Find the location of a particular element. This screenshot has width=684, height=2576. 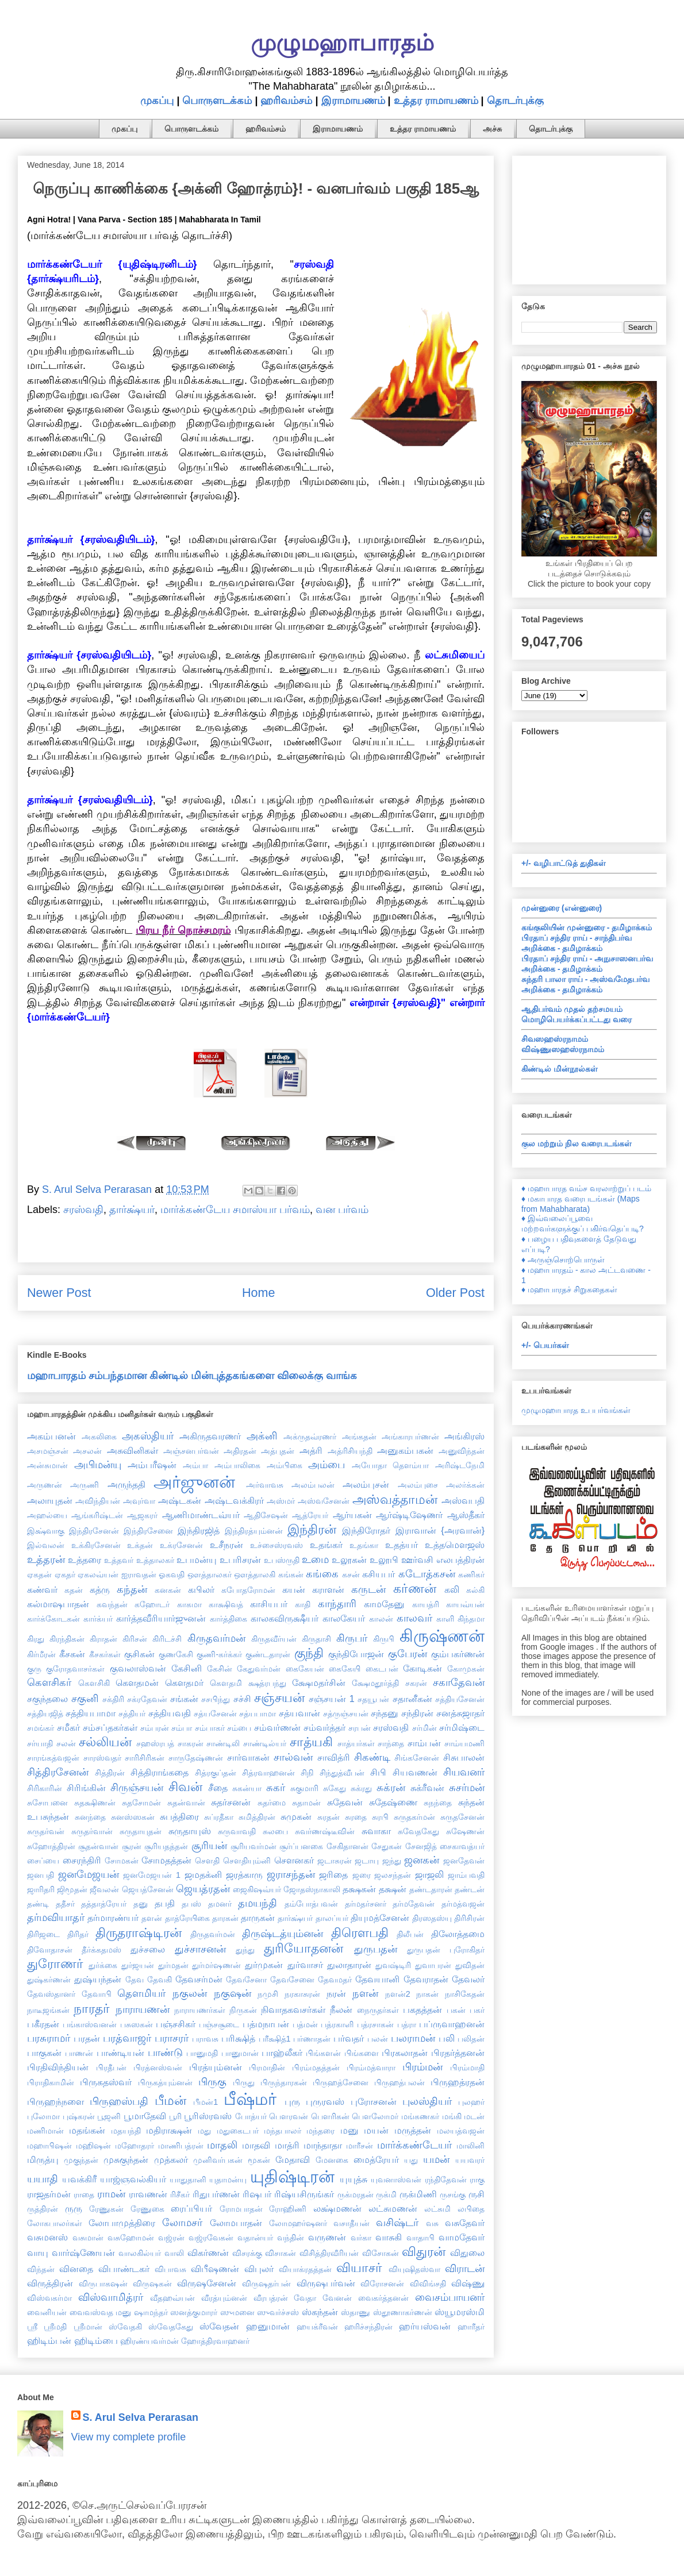

அன்சுமான் is located at coordinates (47, 1465).